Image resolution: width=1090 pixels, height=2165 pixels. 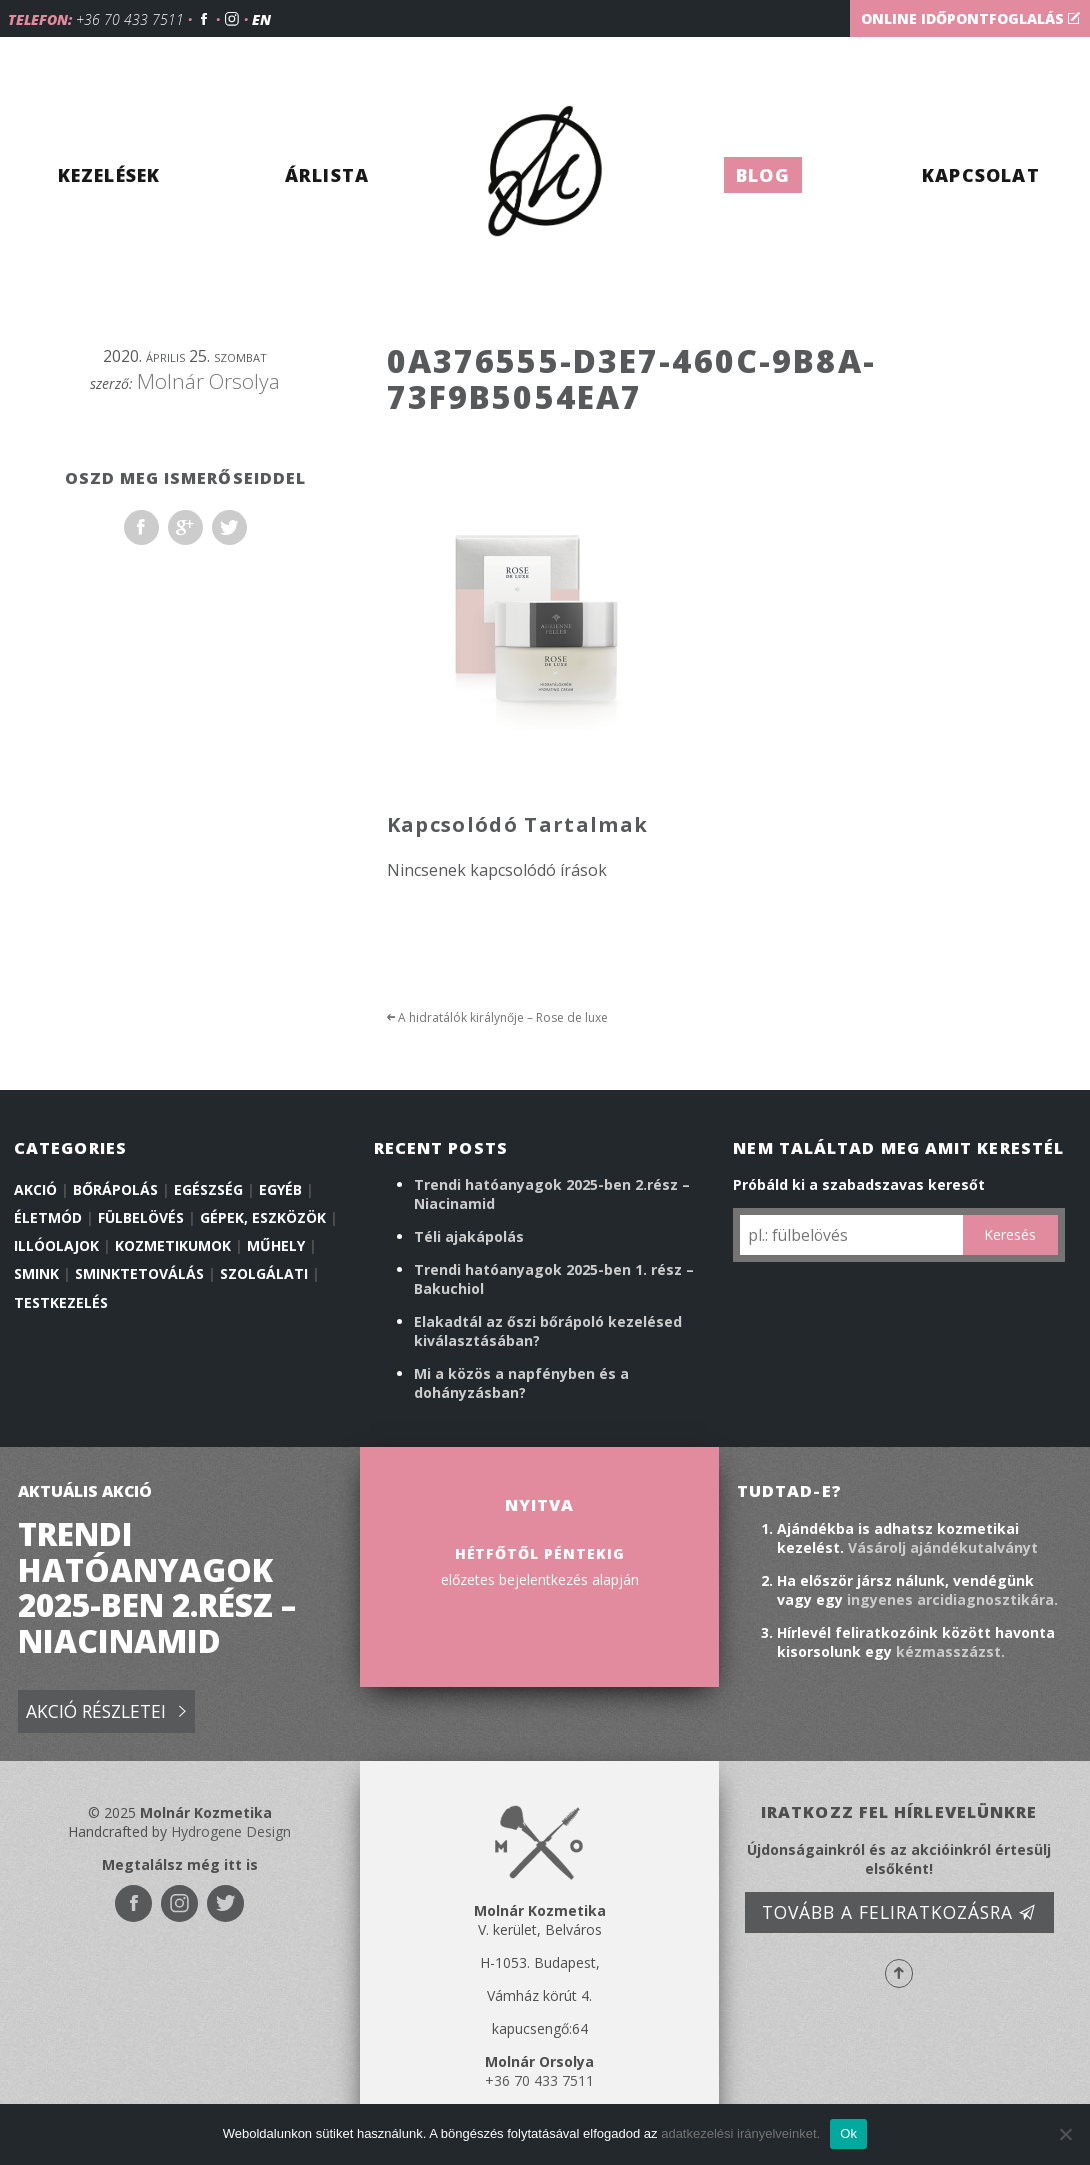 I want to click on Műhely, so click(x=276, y=1245).